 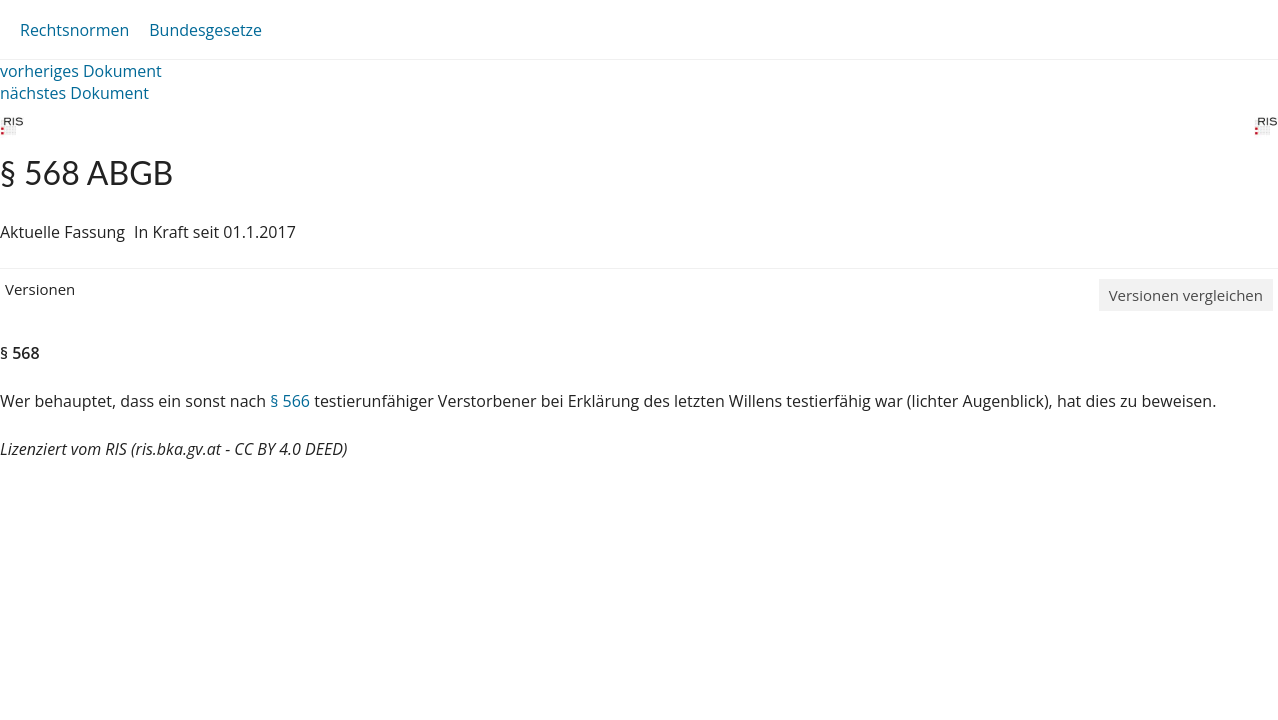 What do you see at coordinates (1186, 295) in the screenshot?
I see `Versionen vergleichen` at bounding box center [1186, 295].